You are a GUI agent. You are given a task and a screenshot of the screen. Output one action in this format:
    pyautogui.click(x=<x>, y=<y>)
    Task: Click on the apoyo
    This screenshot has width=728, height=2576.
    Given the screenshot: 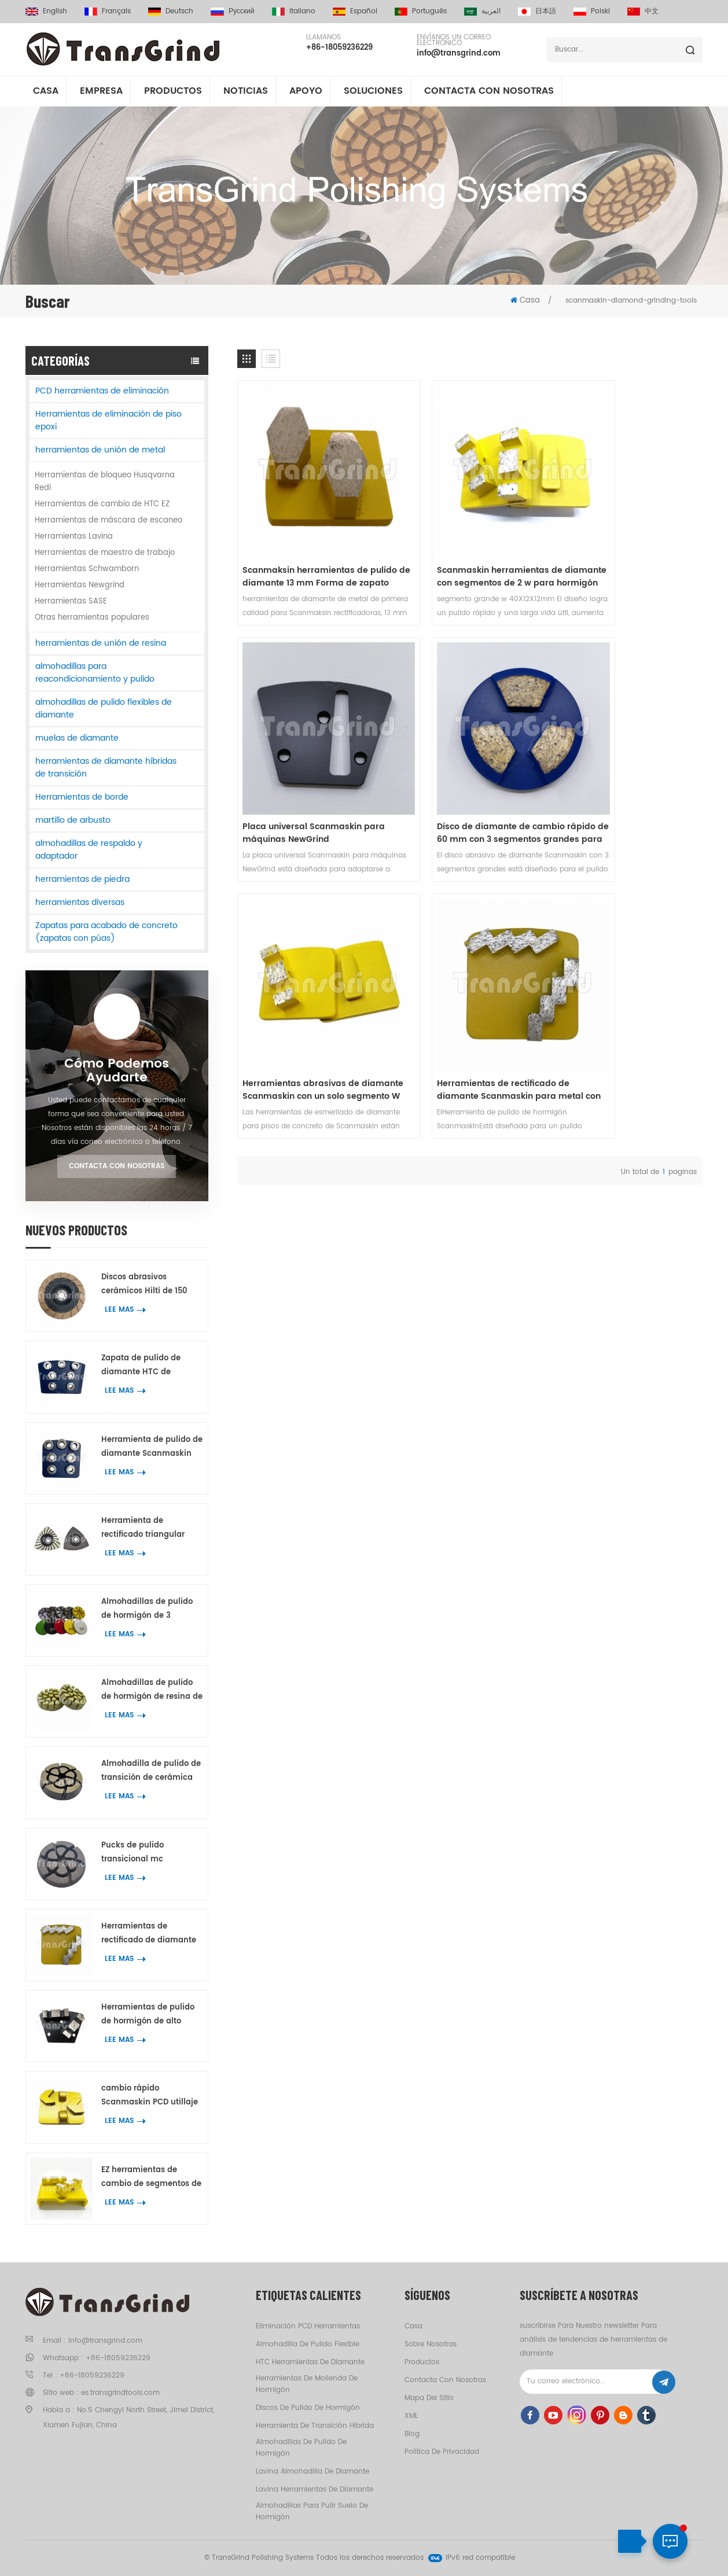 What is the action you would take?
    pyautogui.click(x=305, y=92)
    